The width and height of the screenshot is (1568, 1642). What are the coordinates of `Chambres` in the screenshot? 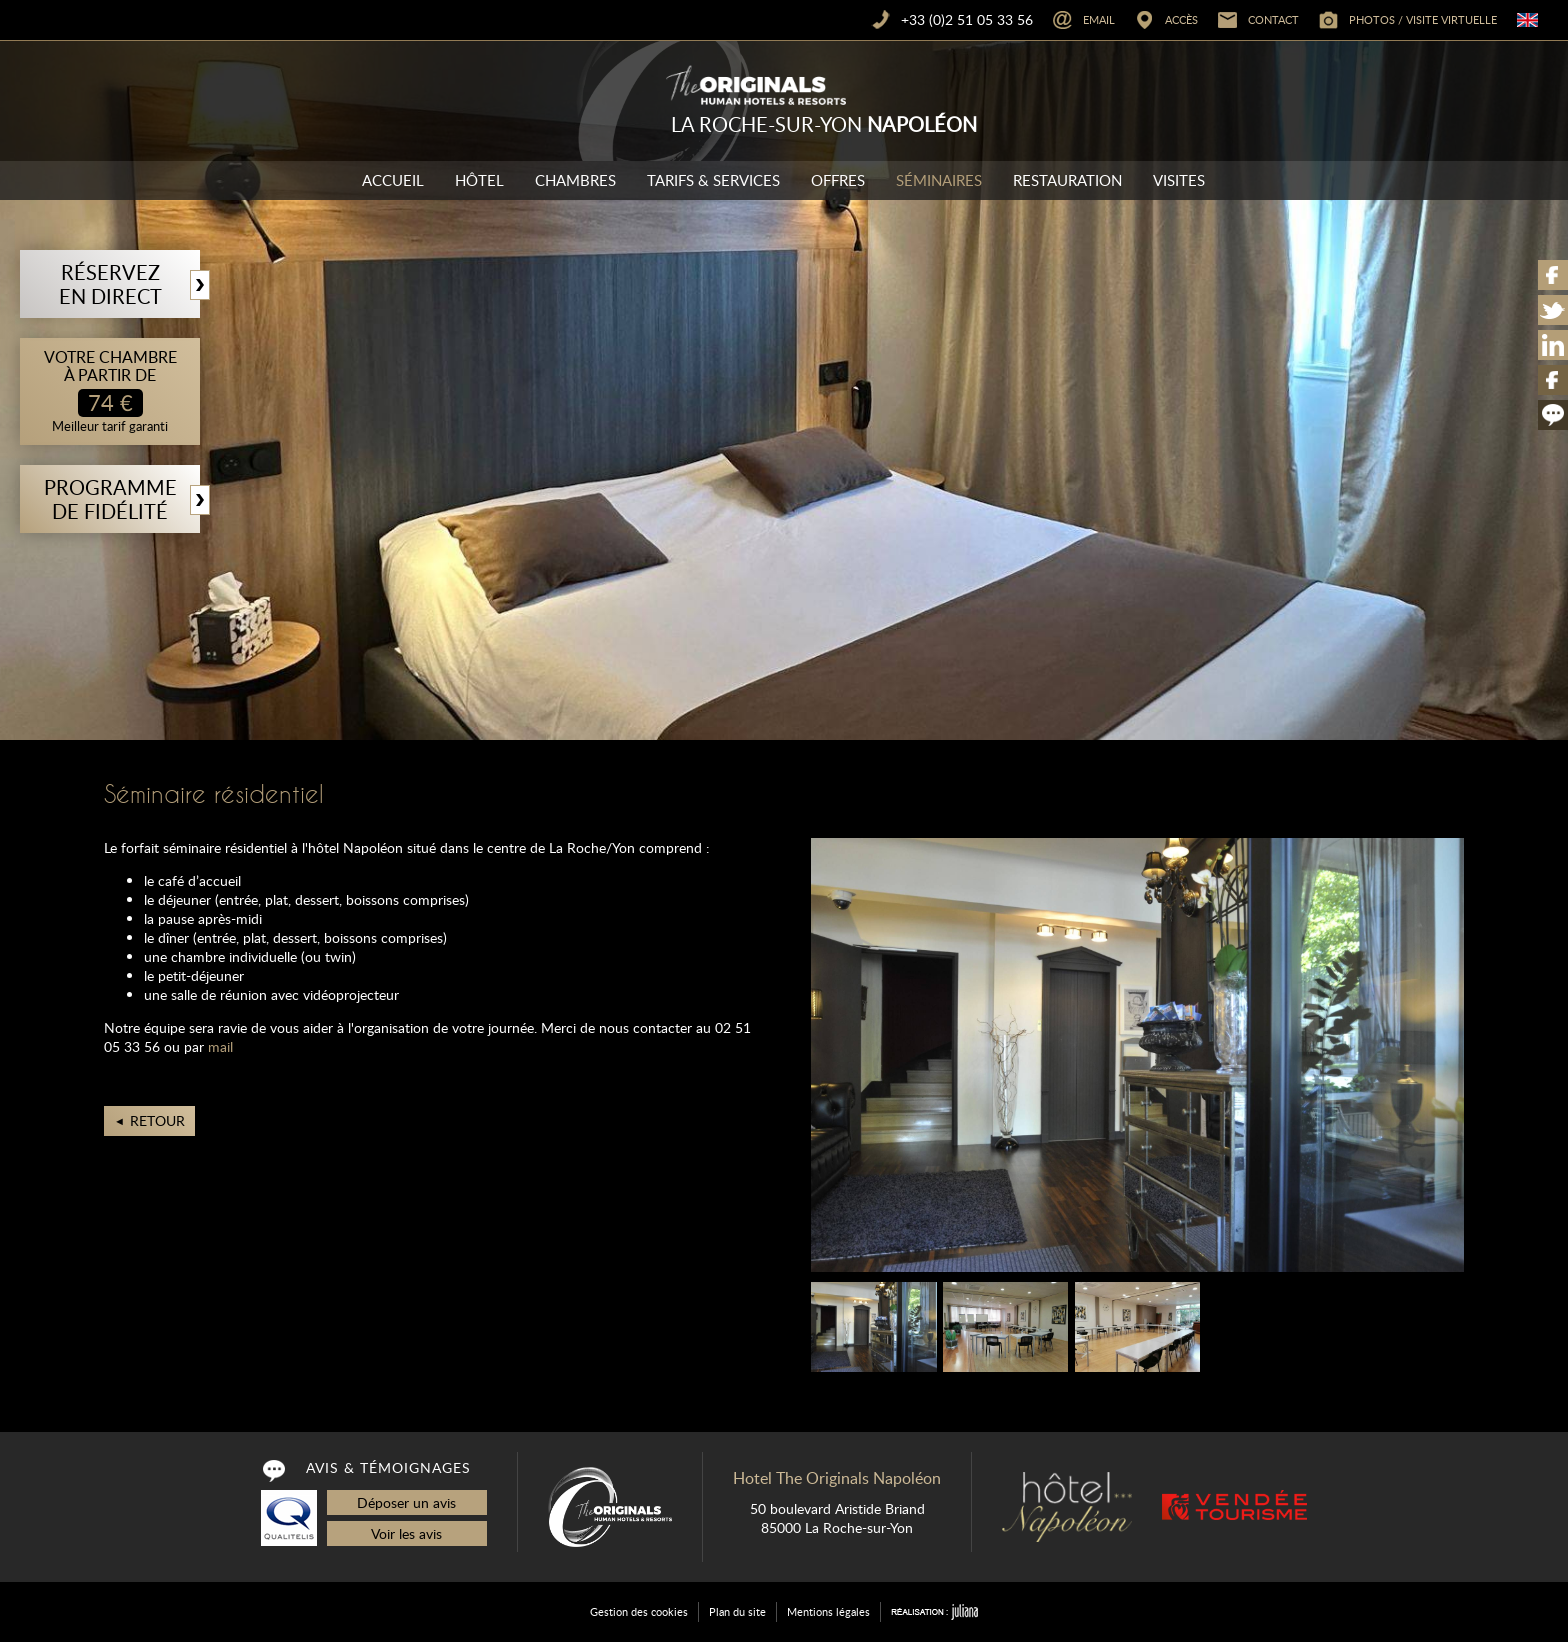 It's located at (575, 180).